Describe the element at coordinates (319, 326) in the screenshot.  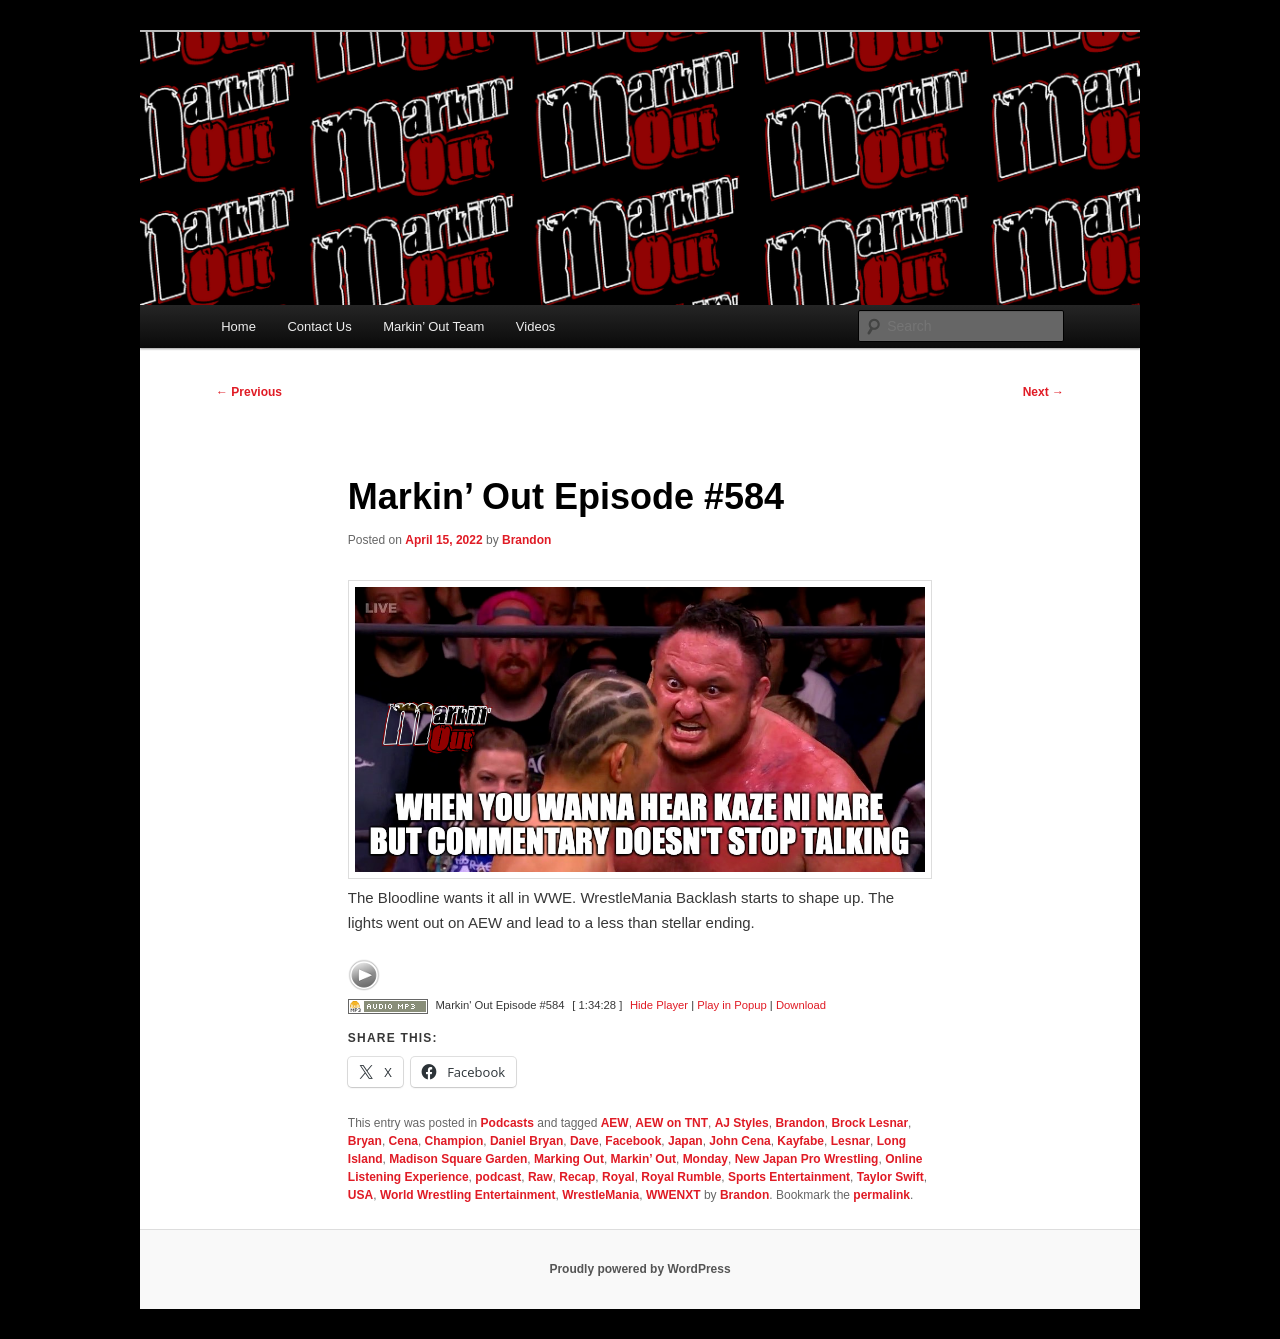
I see `Contact Us` at that location.